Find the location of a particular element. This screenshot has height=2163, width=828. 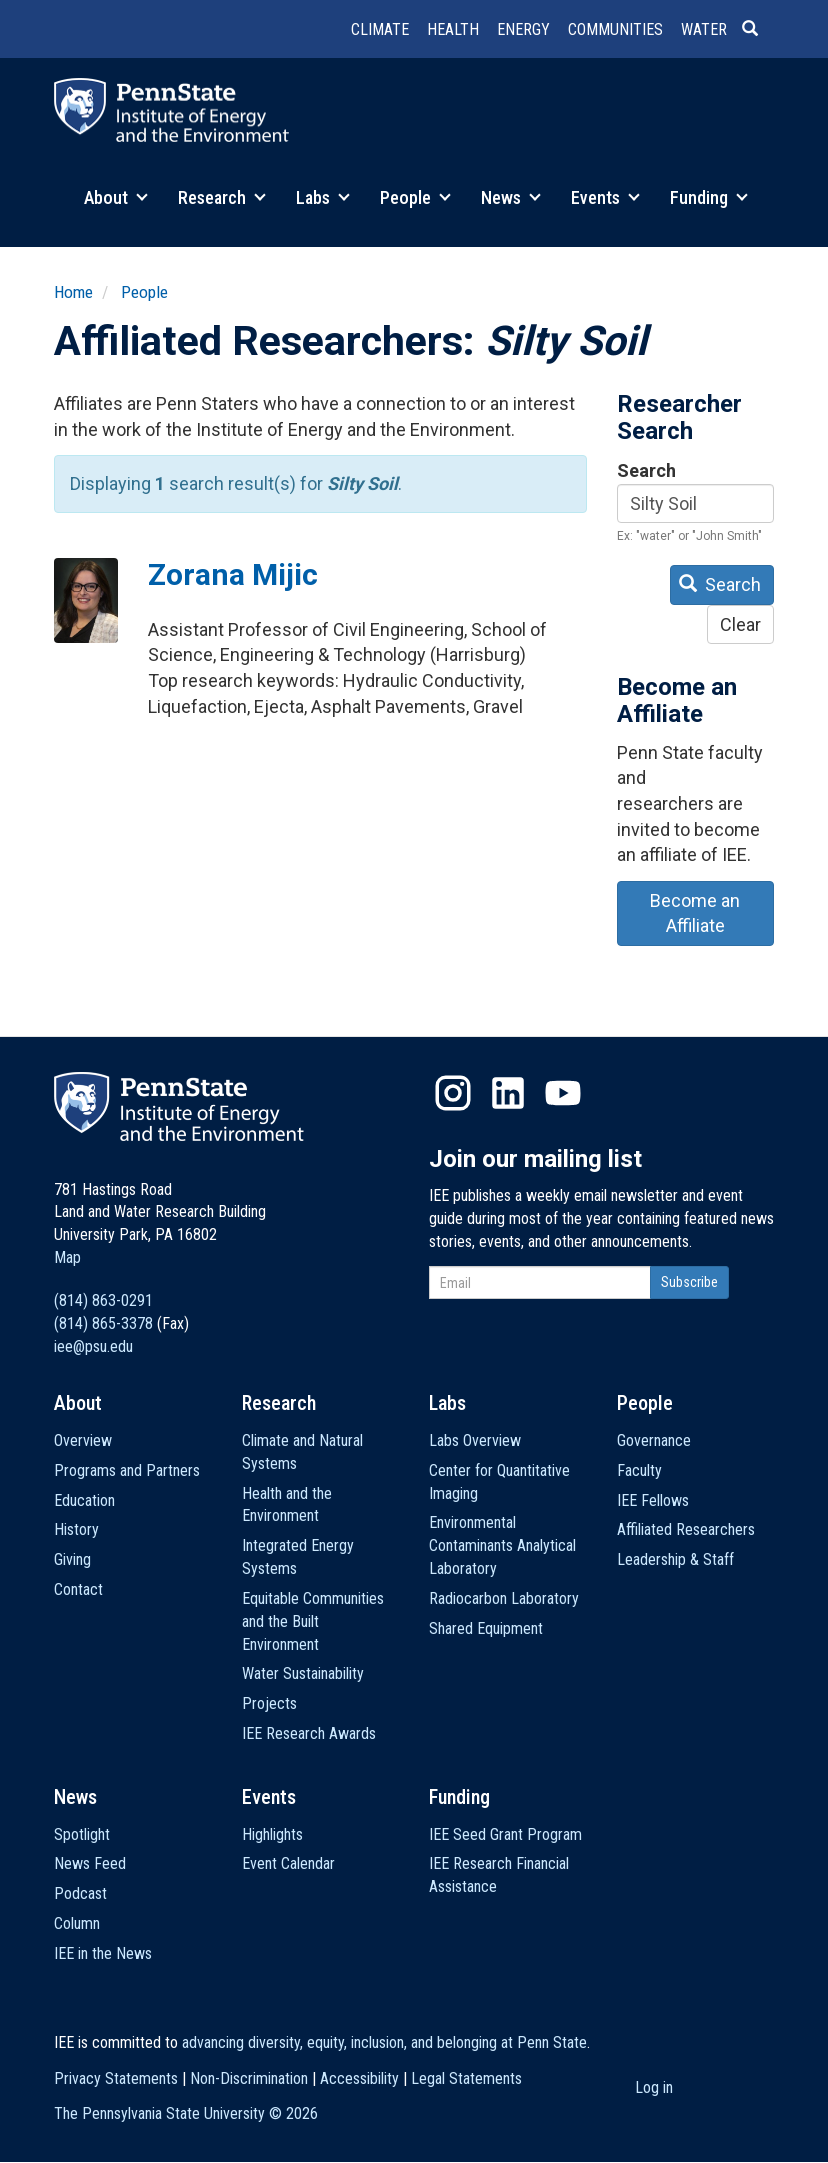

The Pennsylvania State University © is located at coordinates (186, 2113).